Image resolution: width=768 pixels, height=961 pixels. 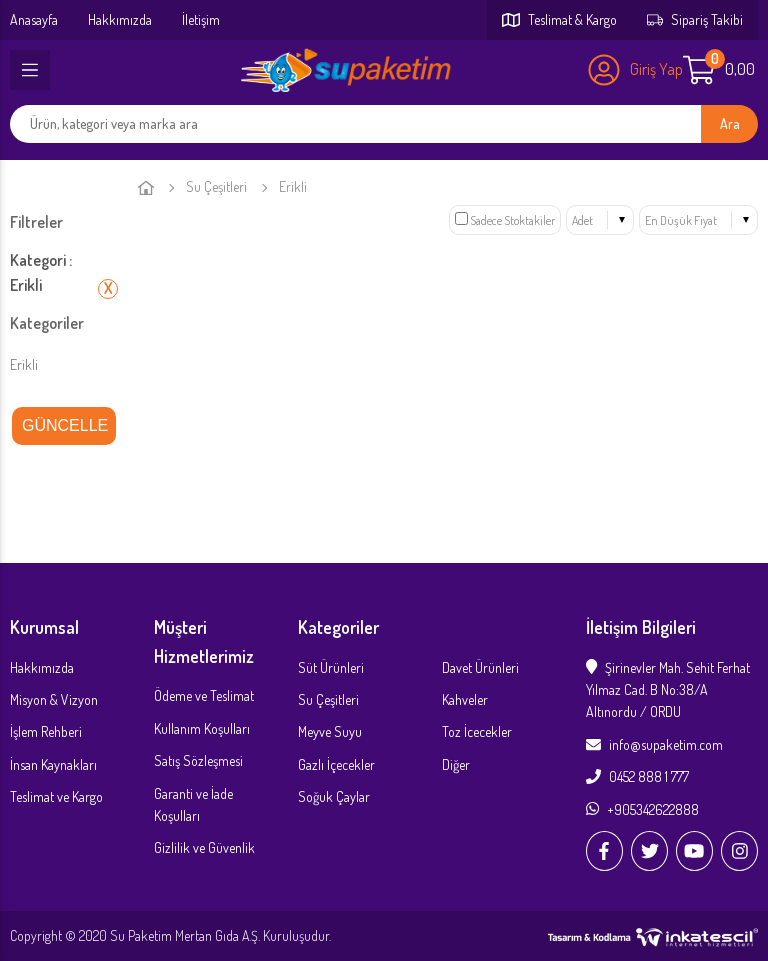 What do you see at coordinates (334, 796) in the screenshot?
I see `Soğuk Çaylar` at bounding box center [334, 796].